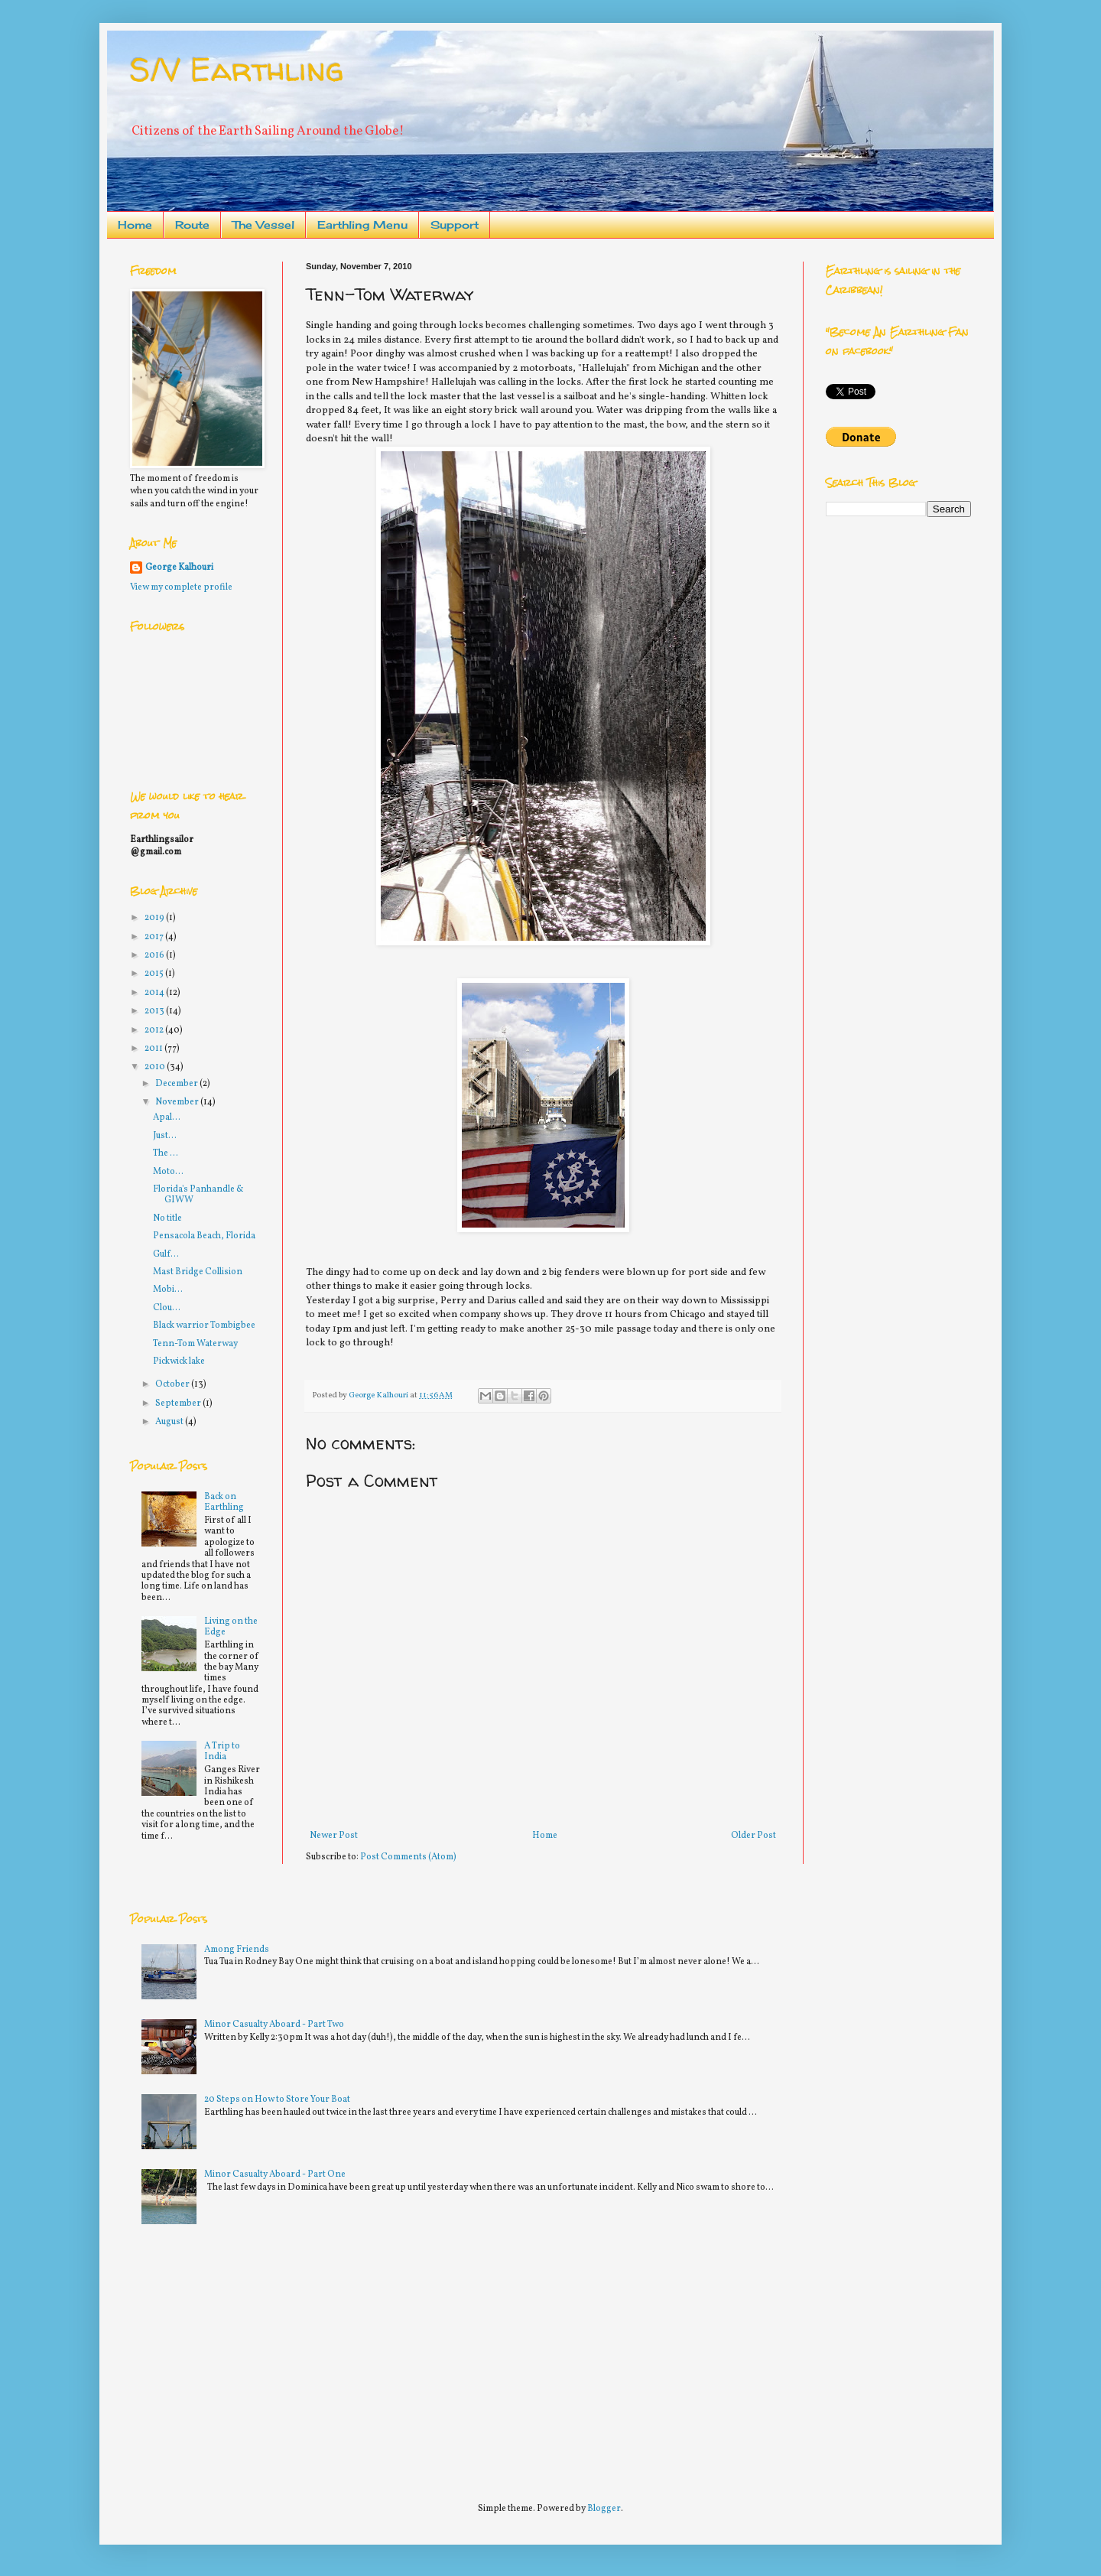 Image resolution: width=1101 pixels, height=2576 pixels. What do you see at coordinates (166, 1117) in the screenshot?
I see `Apal...` at bounding box center [166, 1117].